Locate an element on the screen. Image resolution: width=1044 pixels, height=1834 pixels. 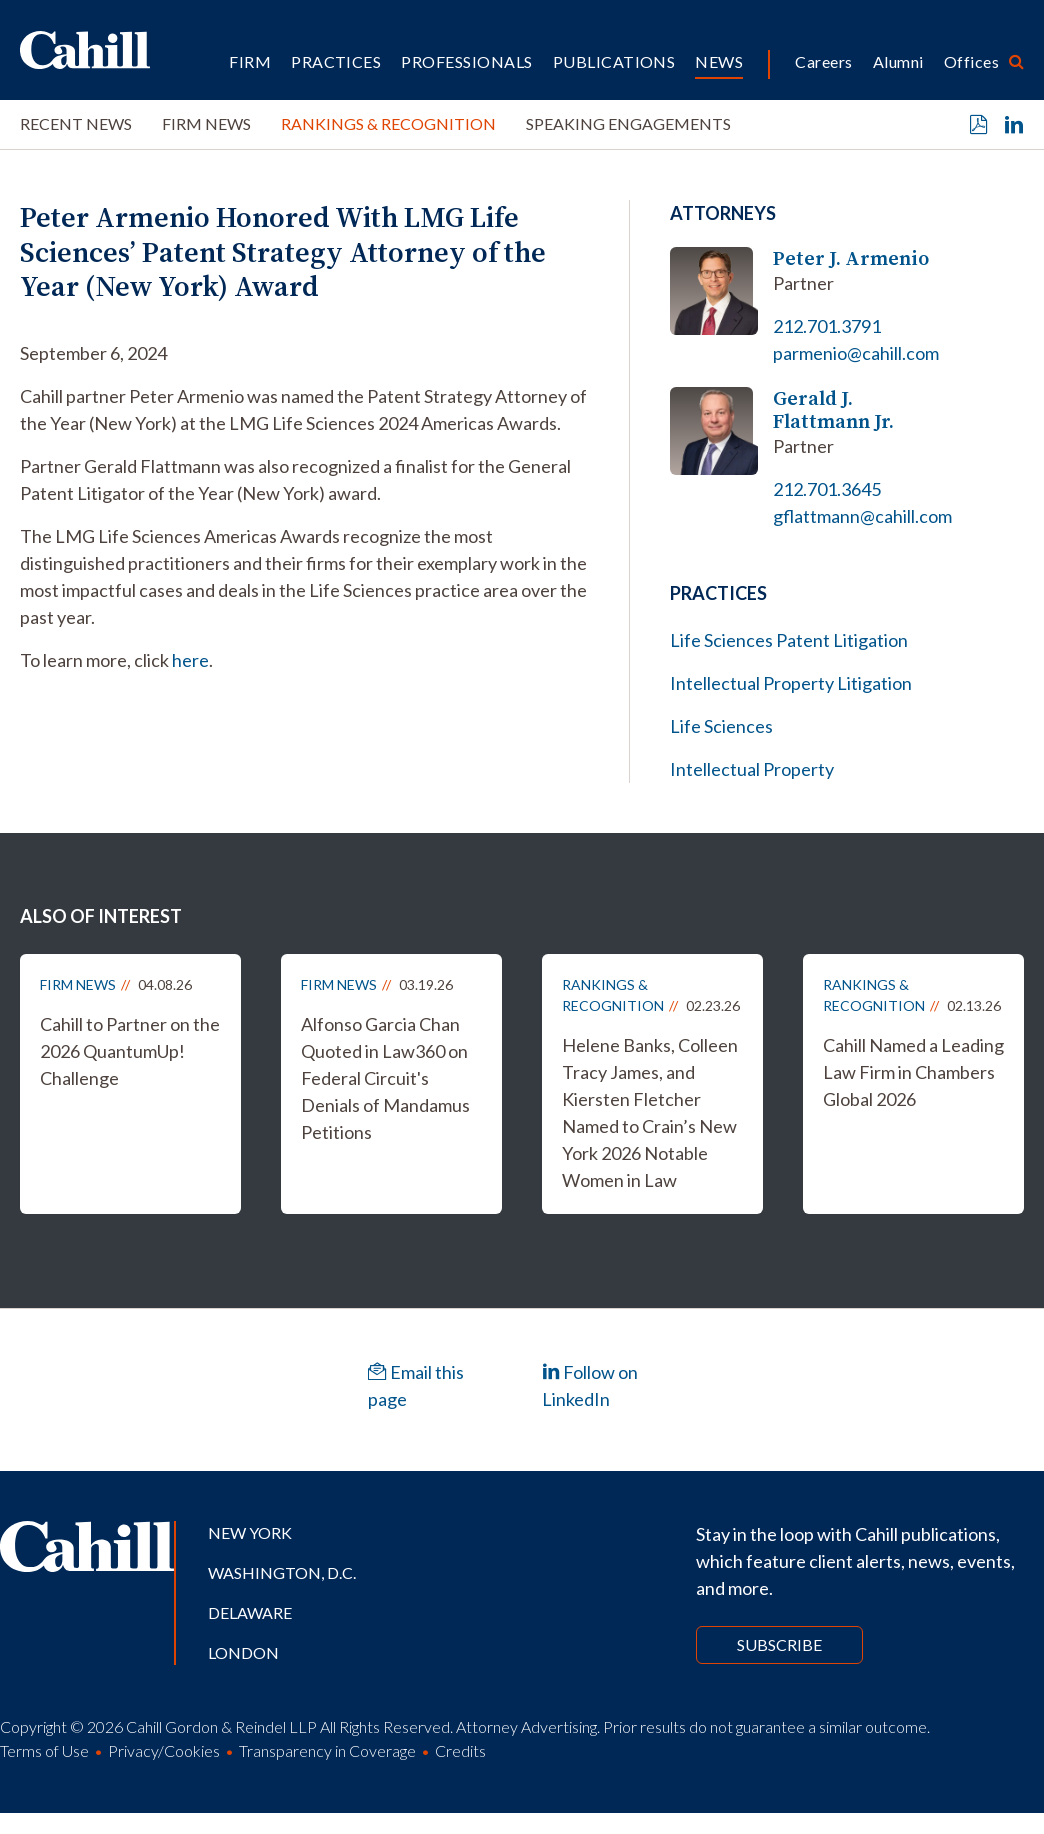
Gerald J. Flattmann Jr. is located at coordinates (833, 410).